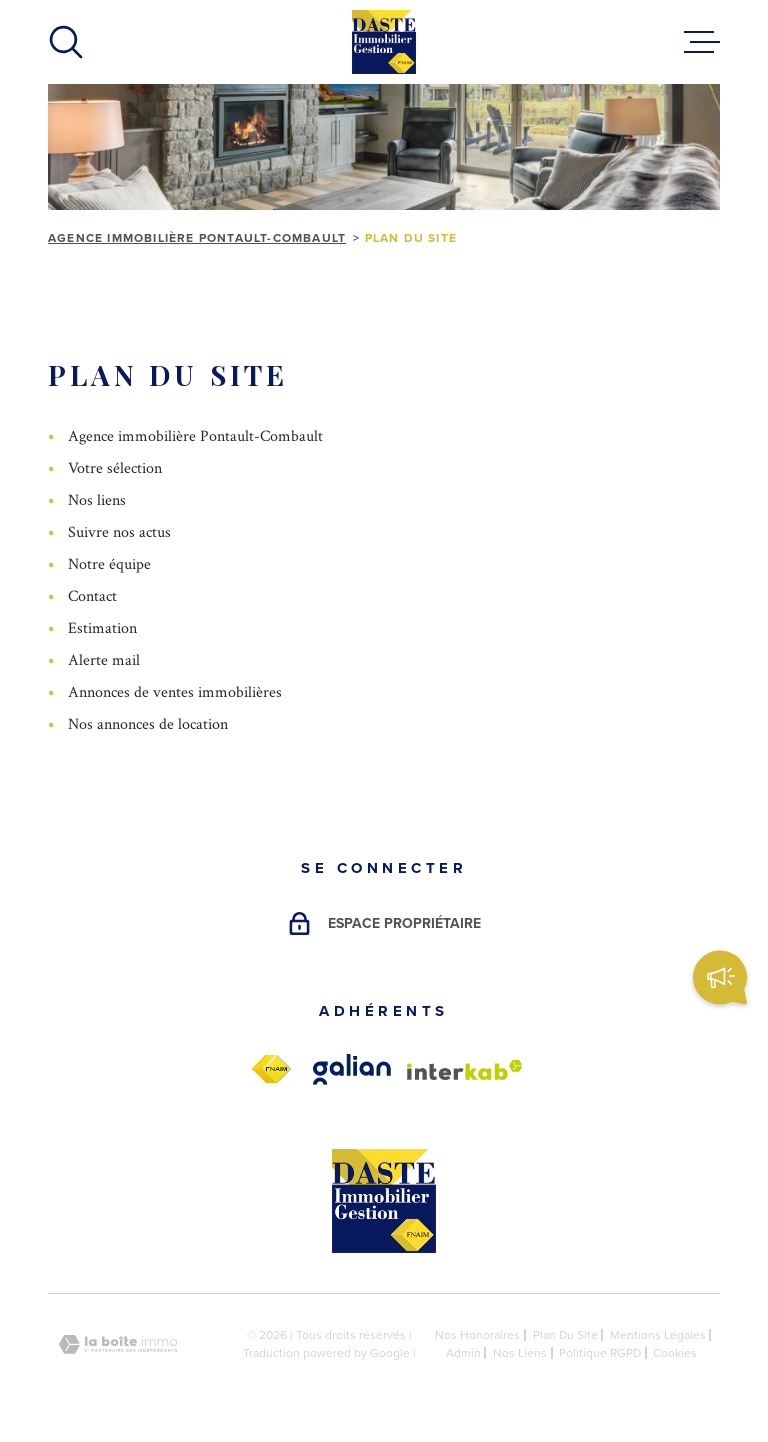  I want to click on Politique RGPD, so click(600, 1353).